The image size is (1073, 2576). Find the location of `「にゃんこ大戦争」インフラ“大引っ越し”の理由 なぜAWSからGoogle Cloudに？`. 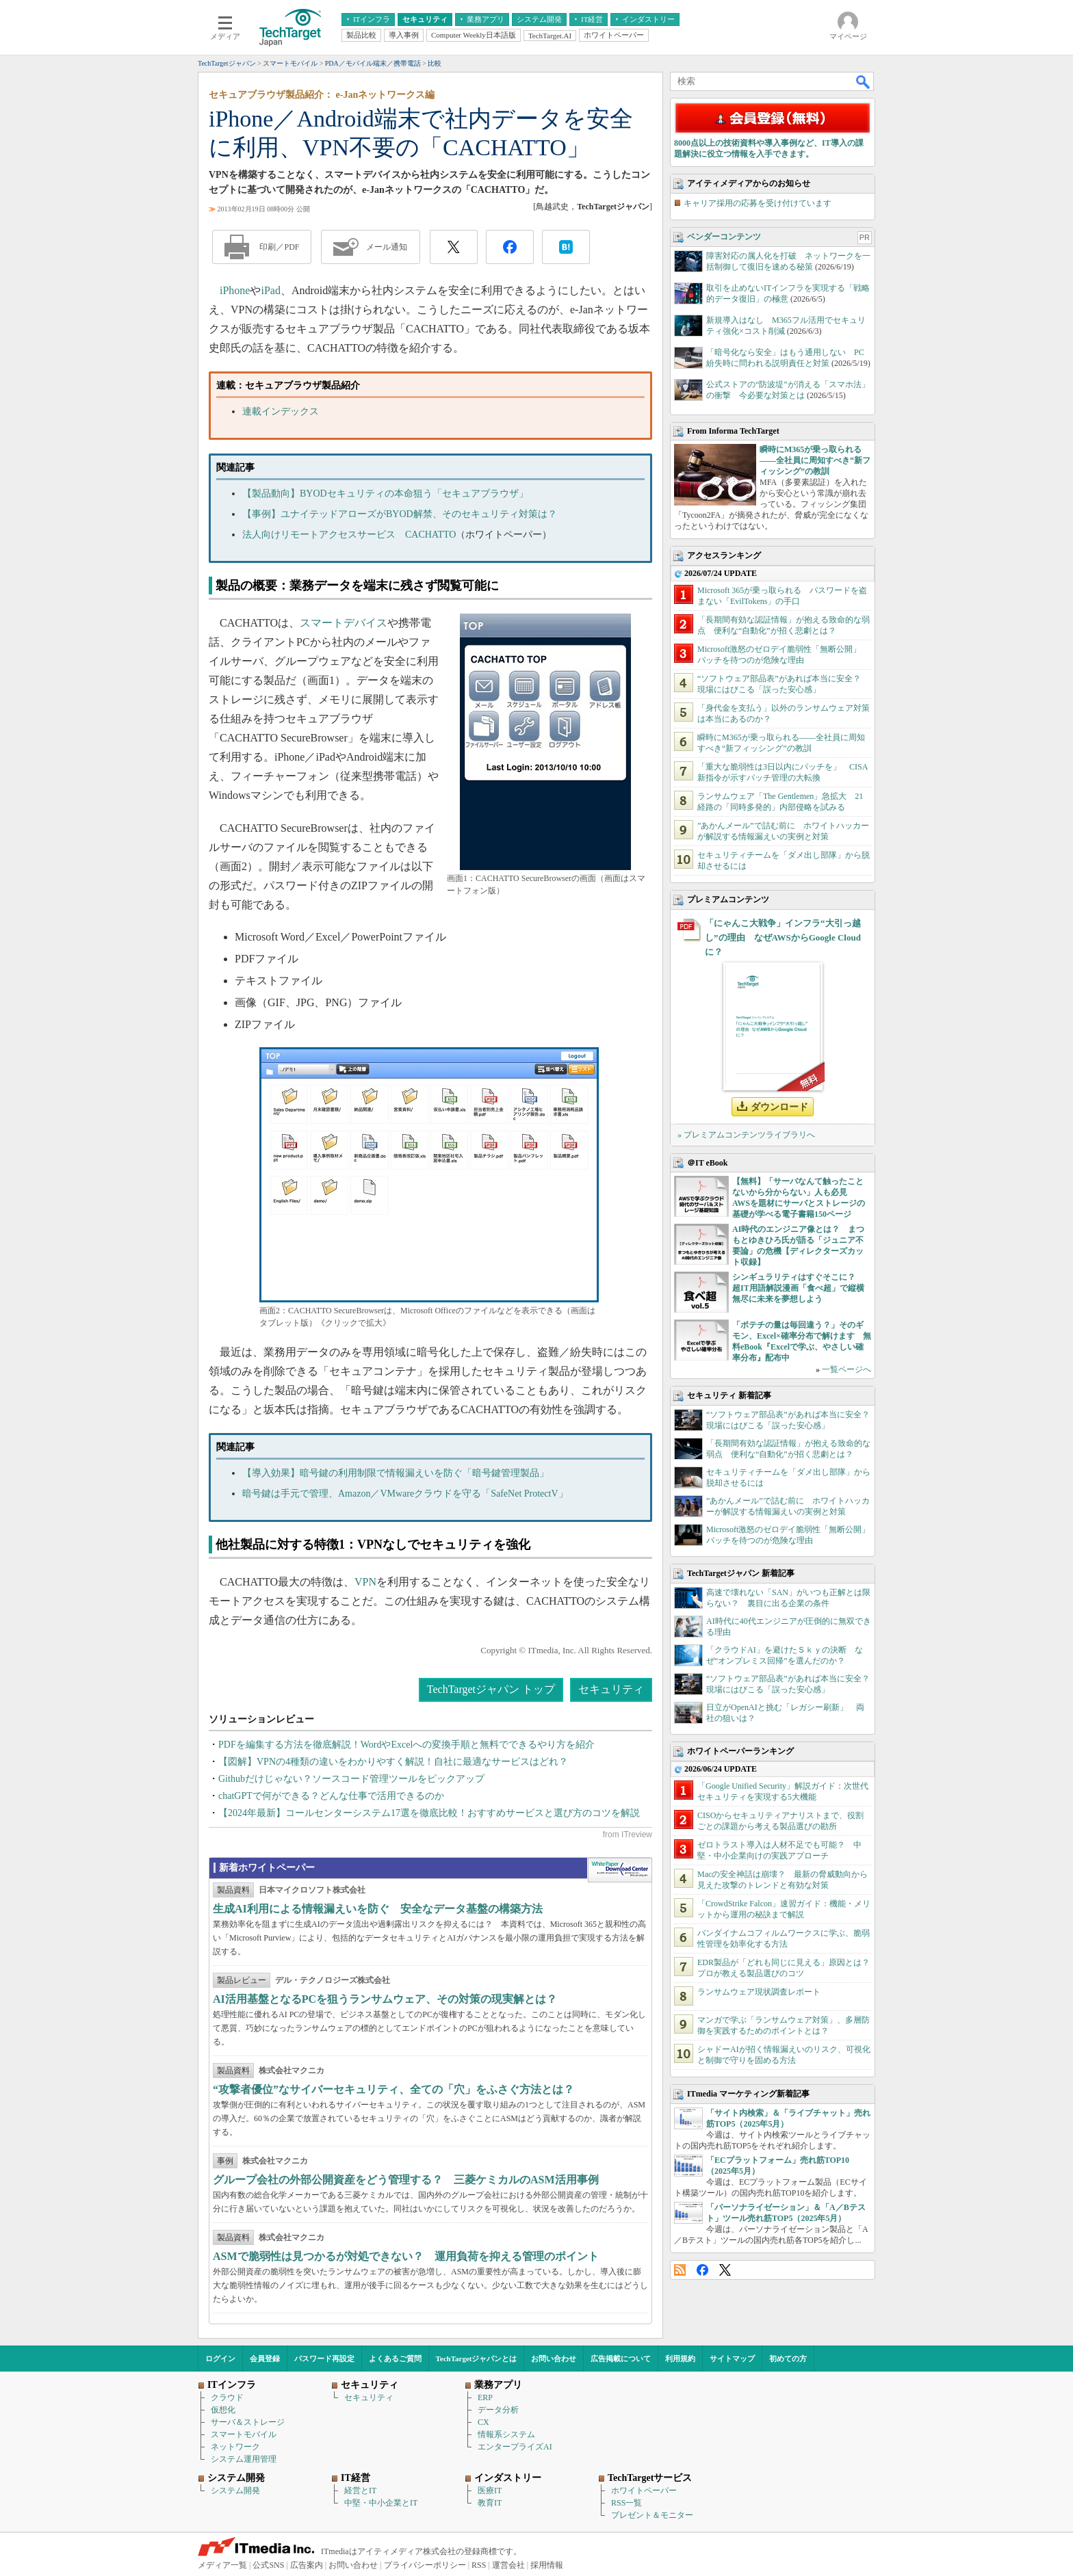

「にゃんこ大戦争」インフラ“大引っ越し”の理由 なぜAWSからGoogle Cloudに？ is located at coordinates (783, 937).